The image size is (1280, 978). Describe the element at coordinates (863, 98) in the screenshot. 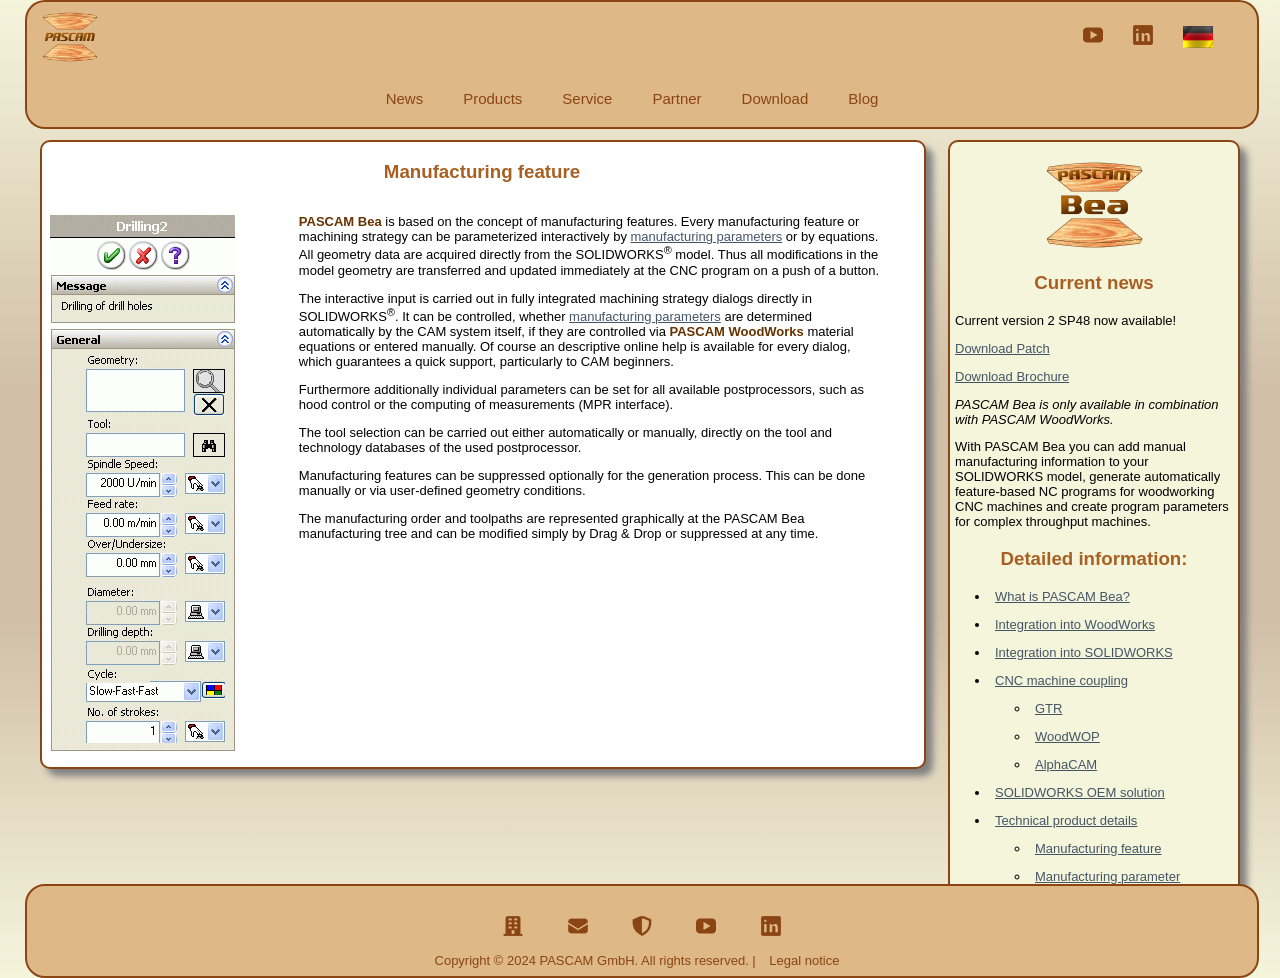

I see `Blog` at that location.